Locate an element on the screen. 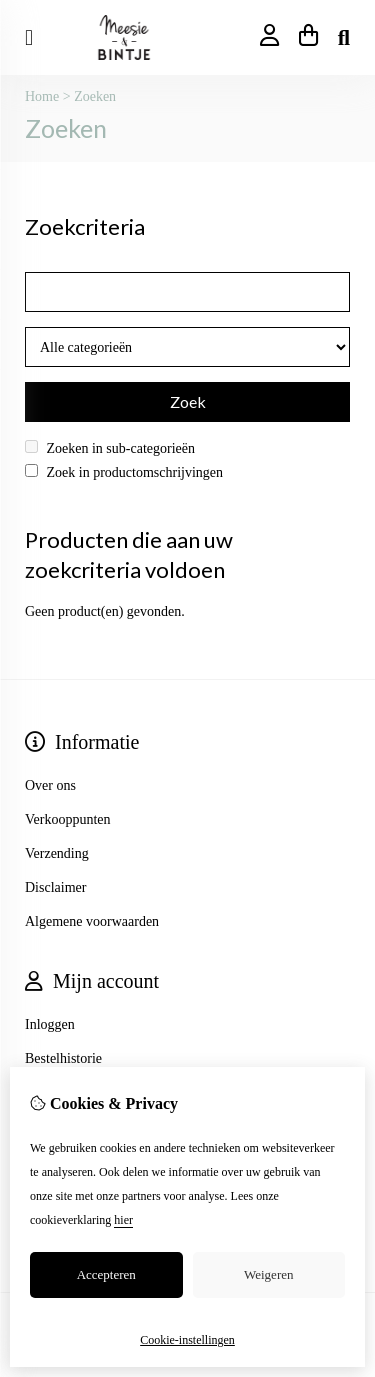 This screenshot has width=375, height=1377. Accepteren is located at coordinates (106, 1274).